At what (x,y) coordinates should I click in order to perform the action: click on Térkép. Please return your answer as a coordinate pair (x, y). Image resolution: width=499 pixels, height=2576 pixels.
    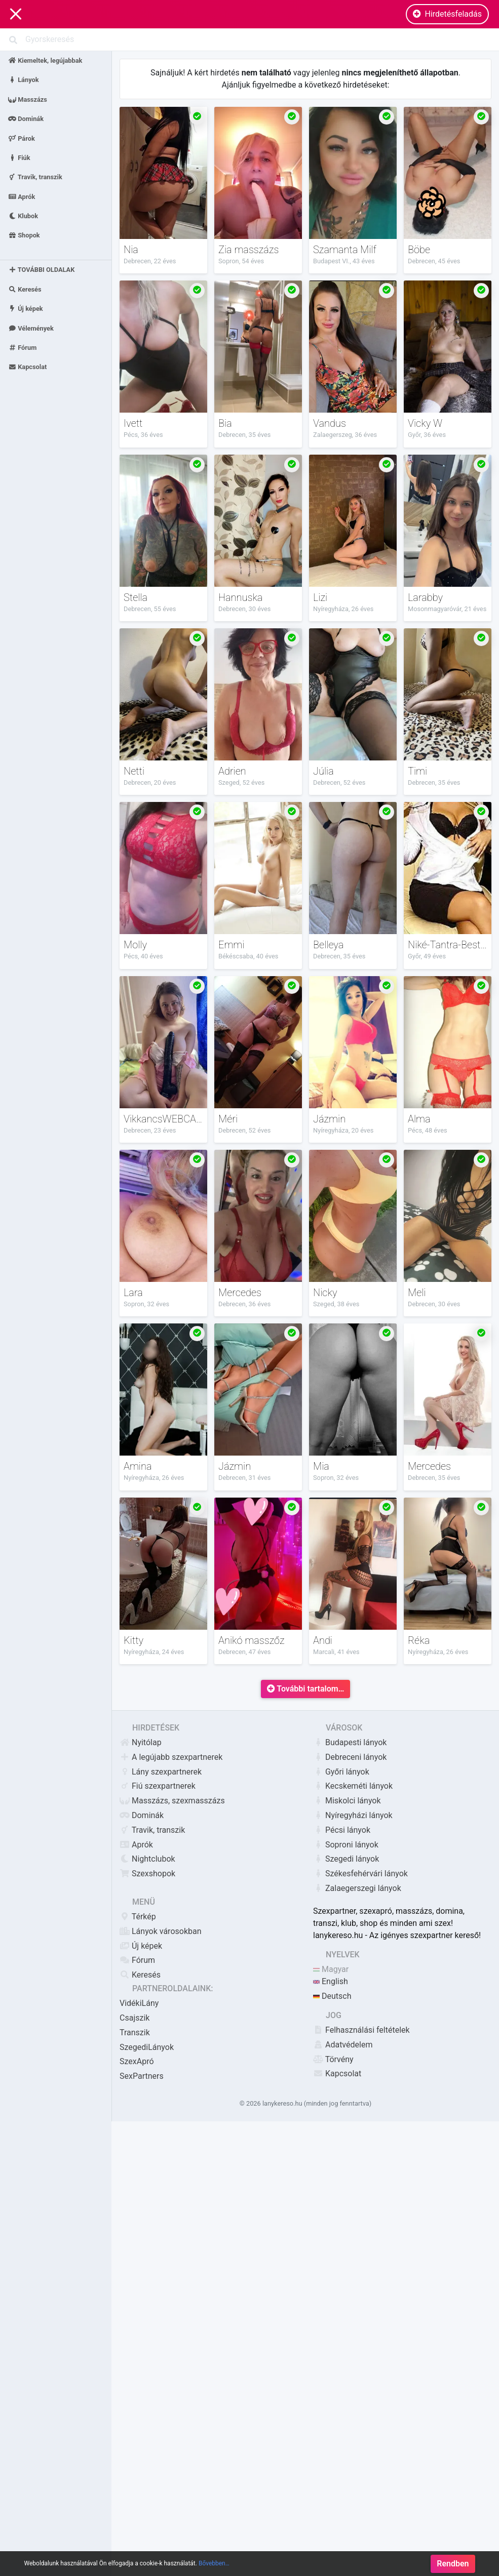
    Looking at the image, I should click on (138, 1916).